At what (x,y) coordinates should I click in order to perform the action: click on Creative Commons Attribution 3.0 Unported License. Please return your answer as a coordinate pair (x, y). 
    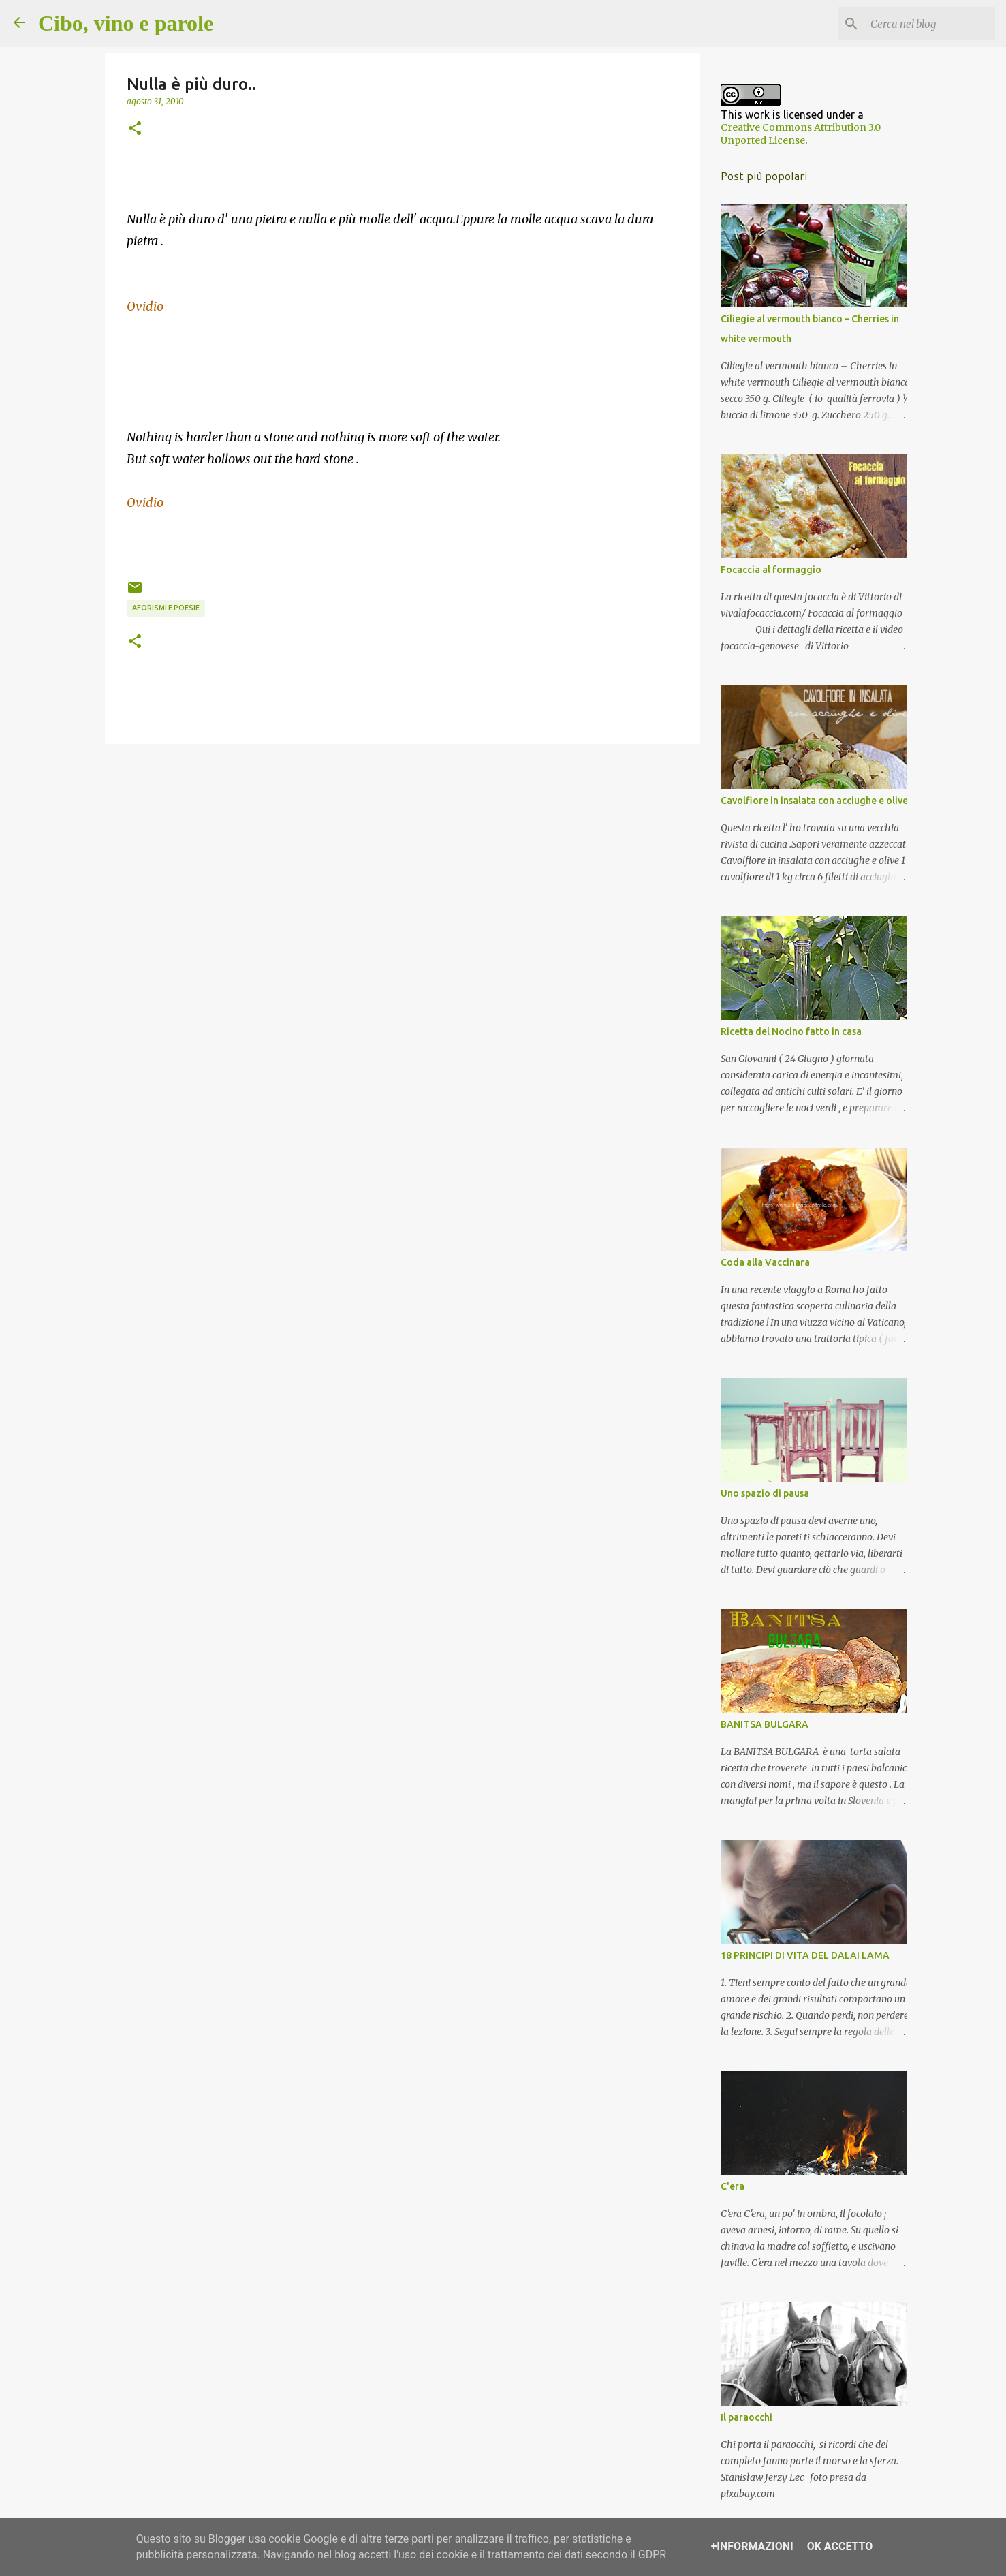
    Looking at the image, I should click on (808, 133).